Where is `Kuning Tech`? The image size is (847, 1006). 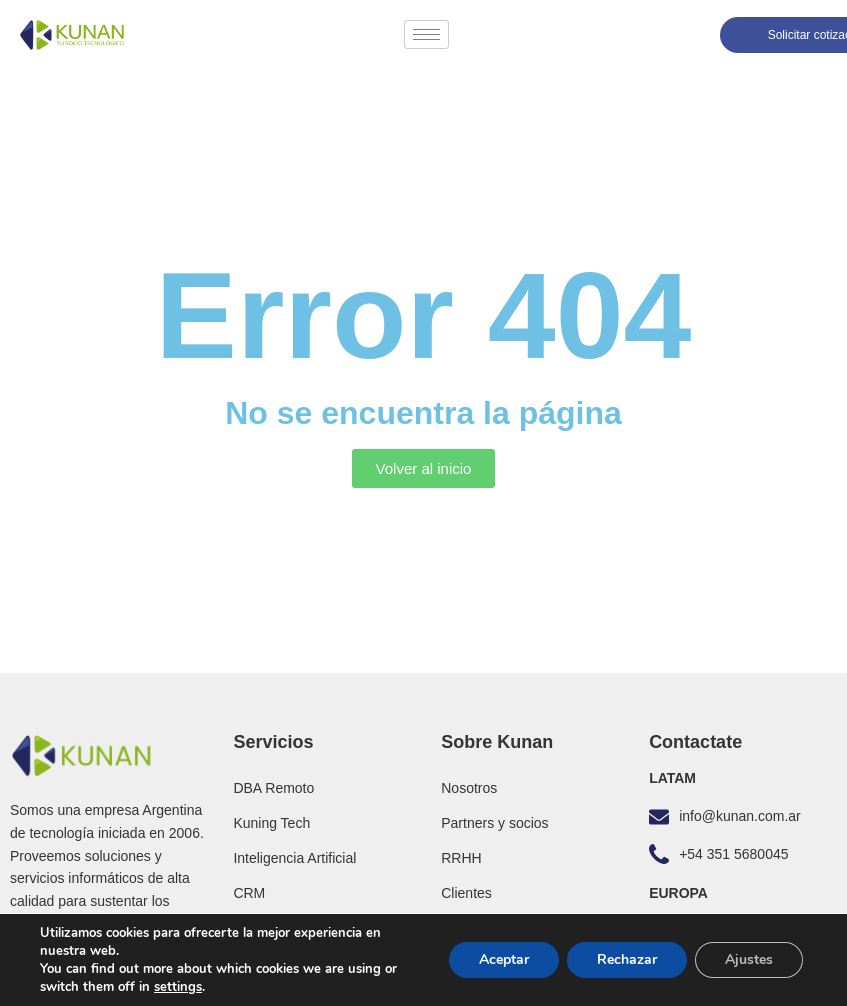
Kuning Tech is located at coordinates (271, 823).